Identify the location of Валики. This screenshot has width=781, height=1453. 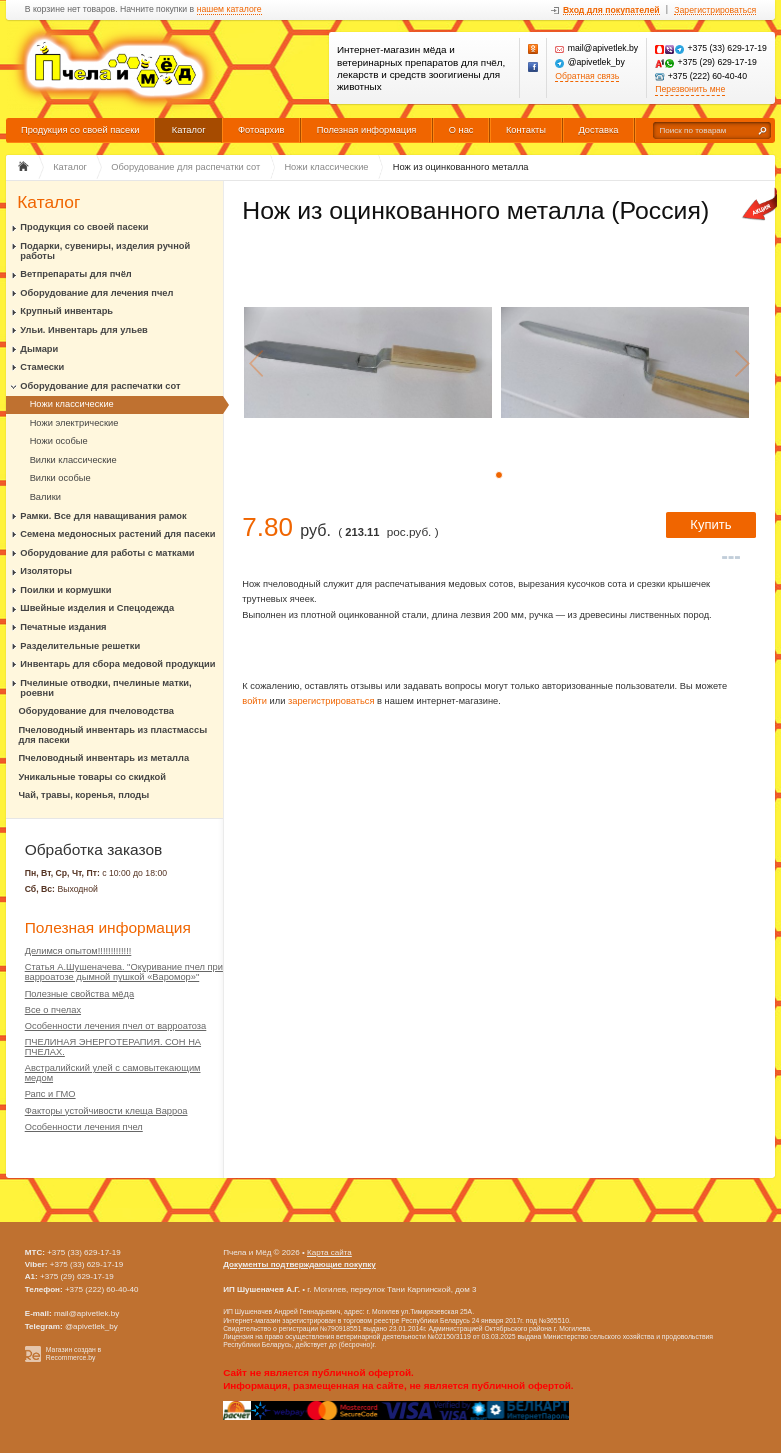
(45, 497).